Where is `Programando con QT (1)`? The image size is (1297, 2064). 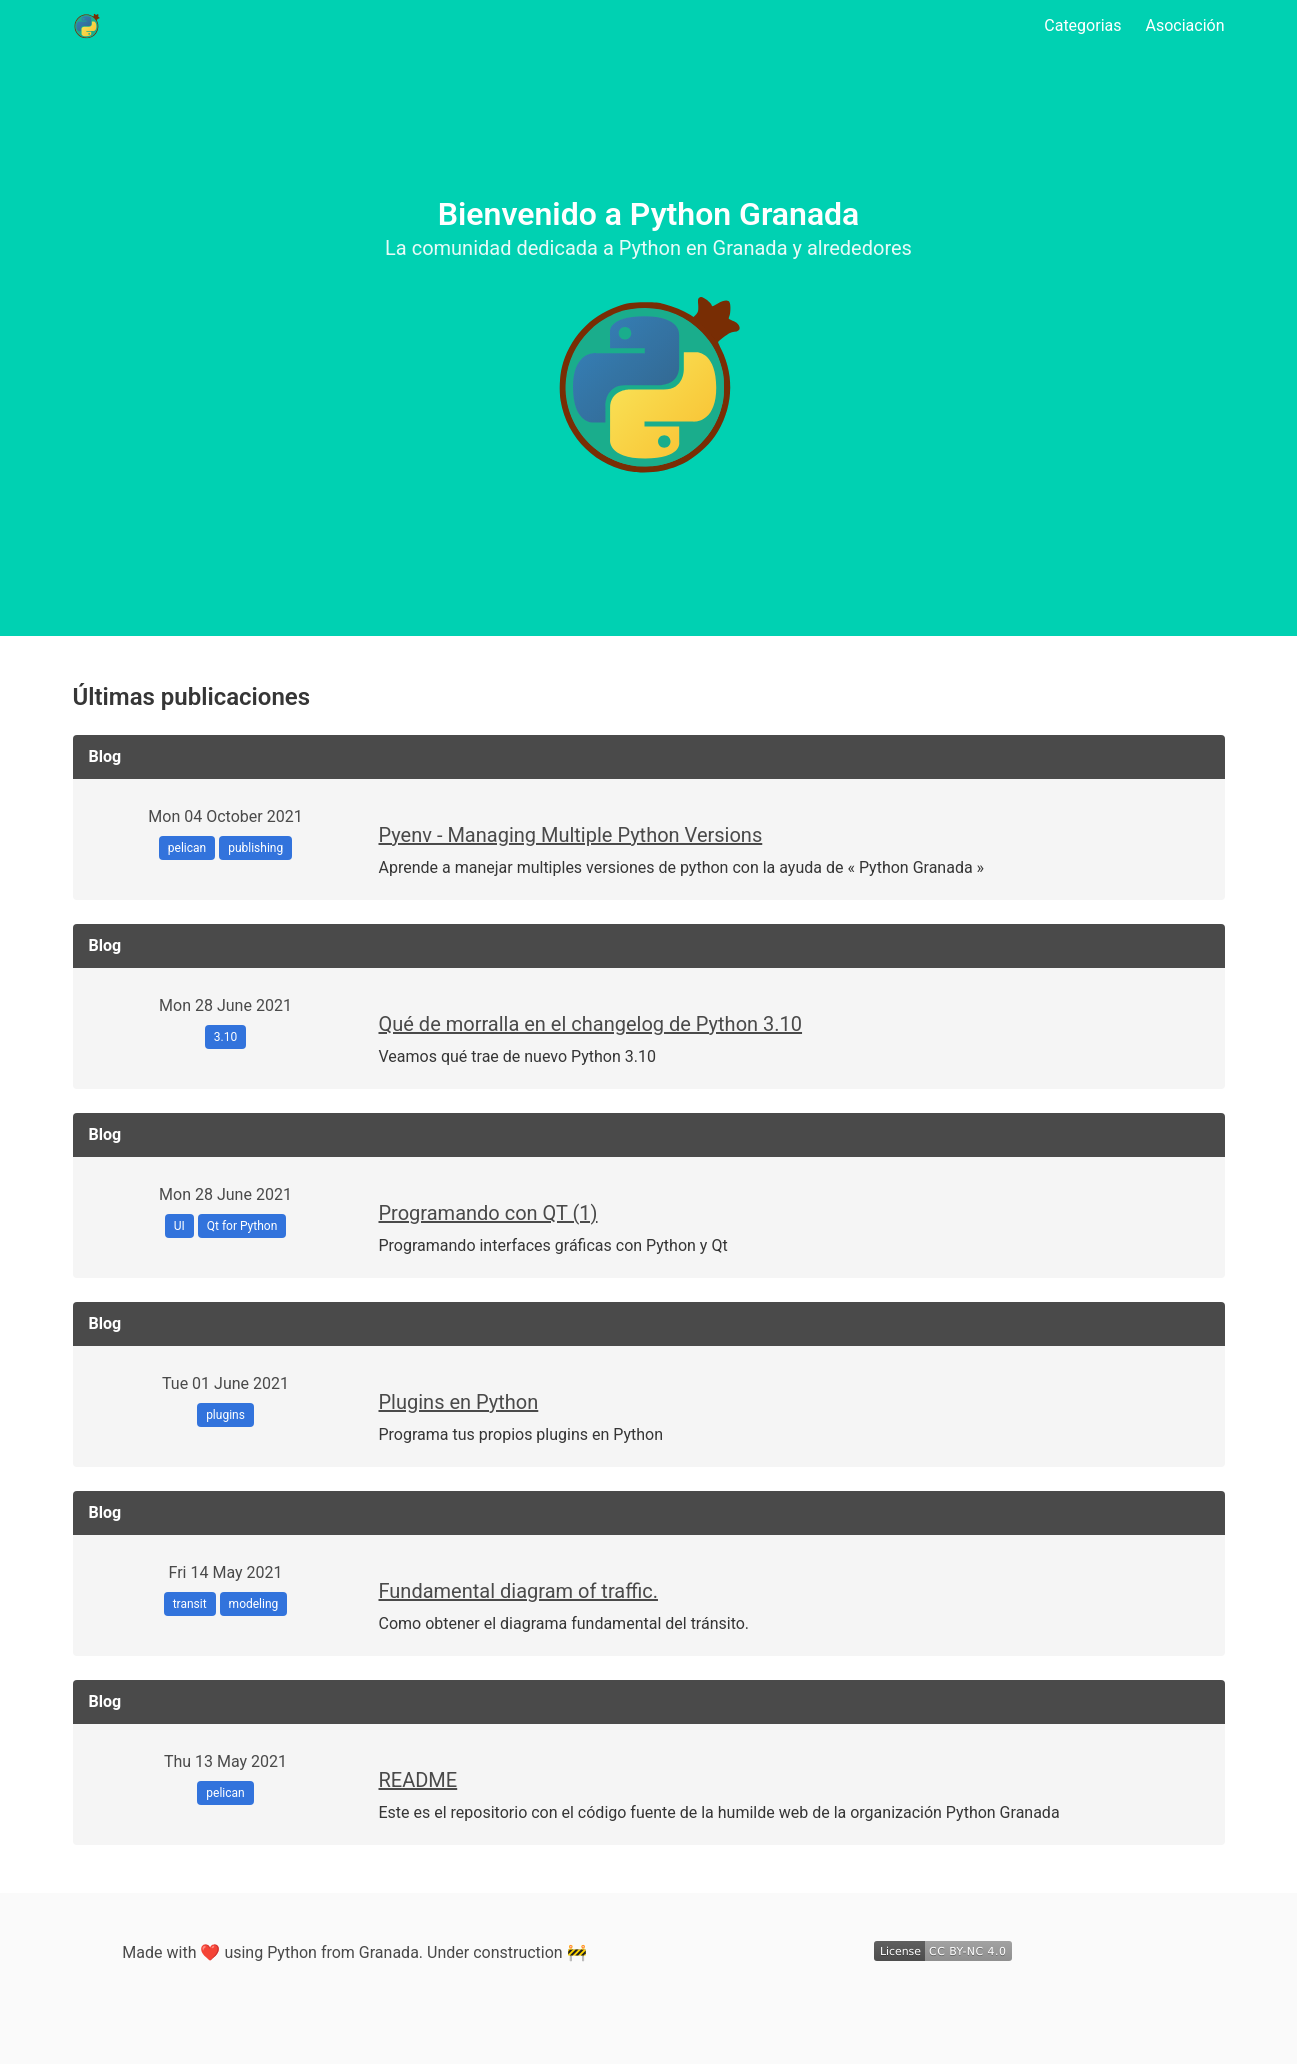 Programando con QT (1) is located at coordinates (488, 1213).